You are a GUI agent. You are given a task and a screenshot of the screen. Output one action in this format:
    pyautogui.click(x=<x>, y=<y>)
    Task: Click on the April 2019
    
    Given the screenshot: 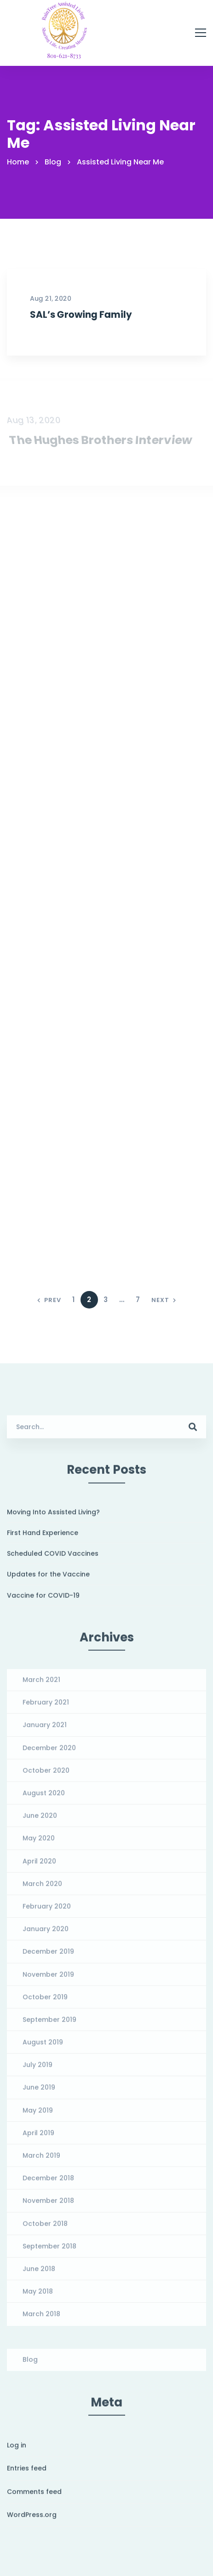 What is the action you would take?
    pyautogui.click(x=38, y=2138)
    